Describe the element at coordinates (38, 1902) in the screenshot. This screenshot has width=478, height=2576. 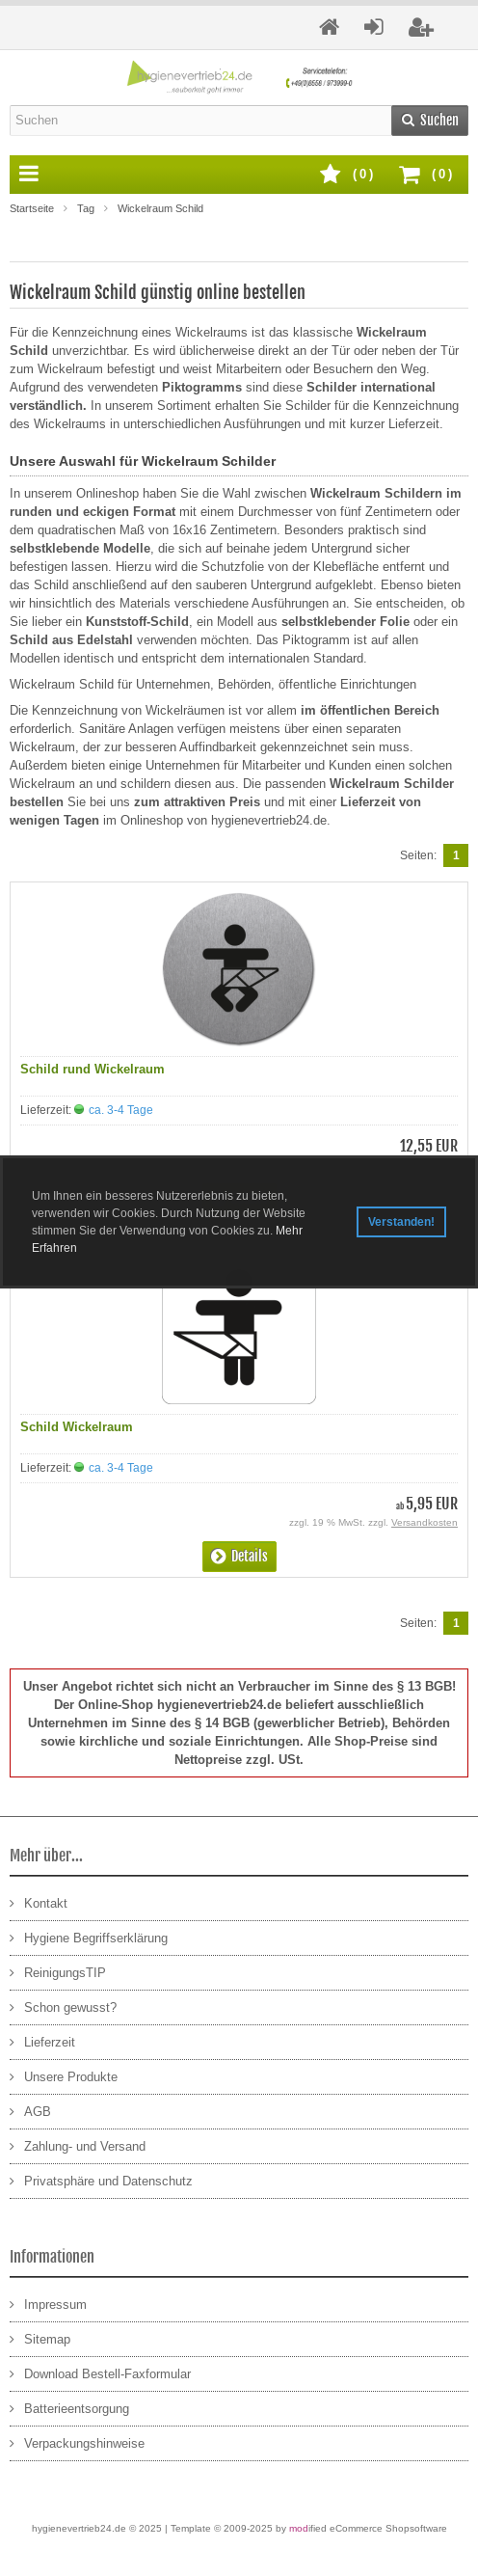
I see `Kontakt` at that location.